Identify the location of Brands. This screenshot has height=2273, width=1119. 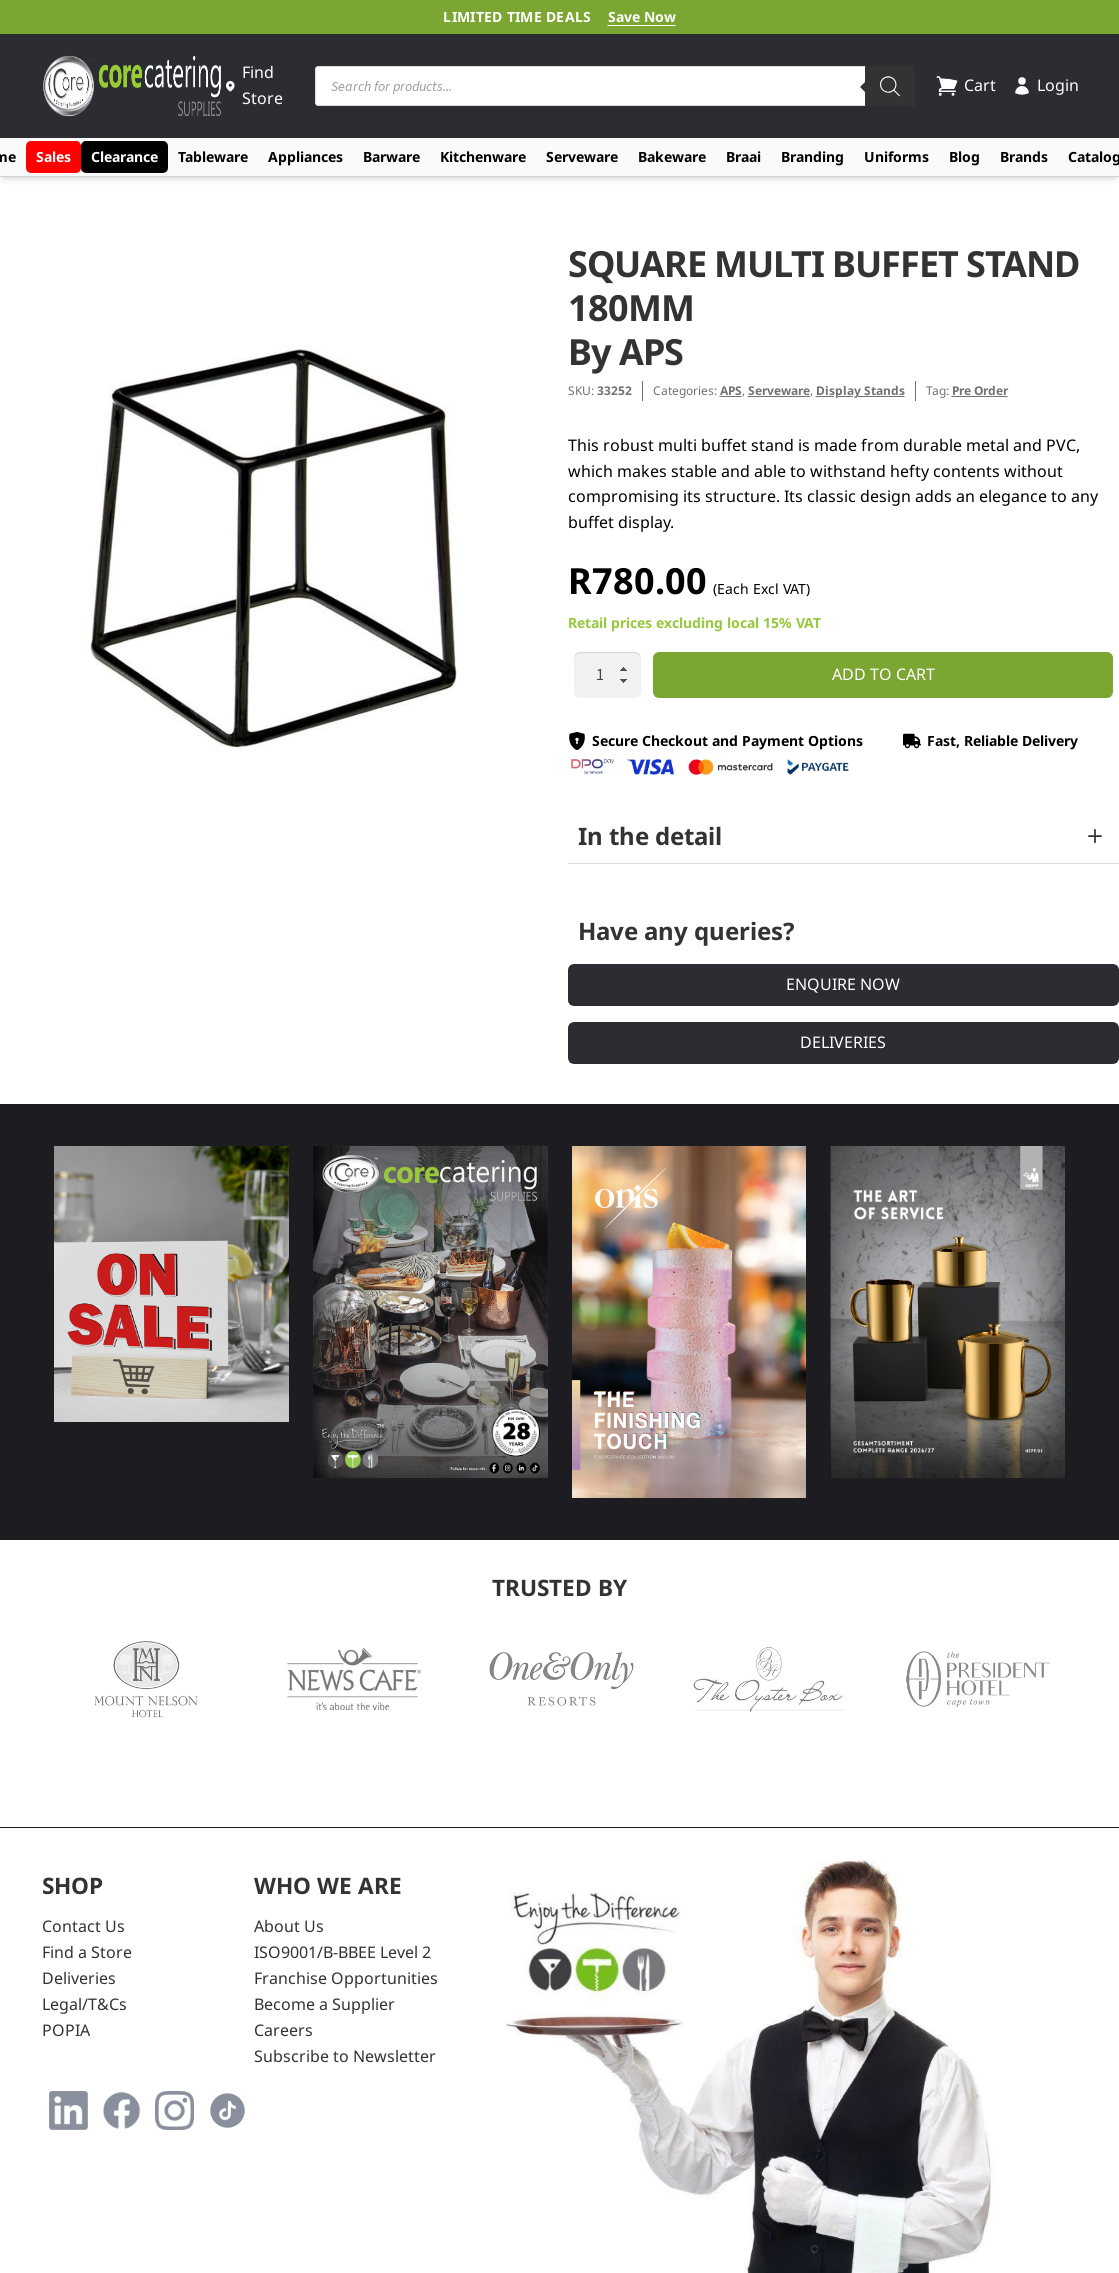
(1024, 156).